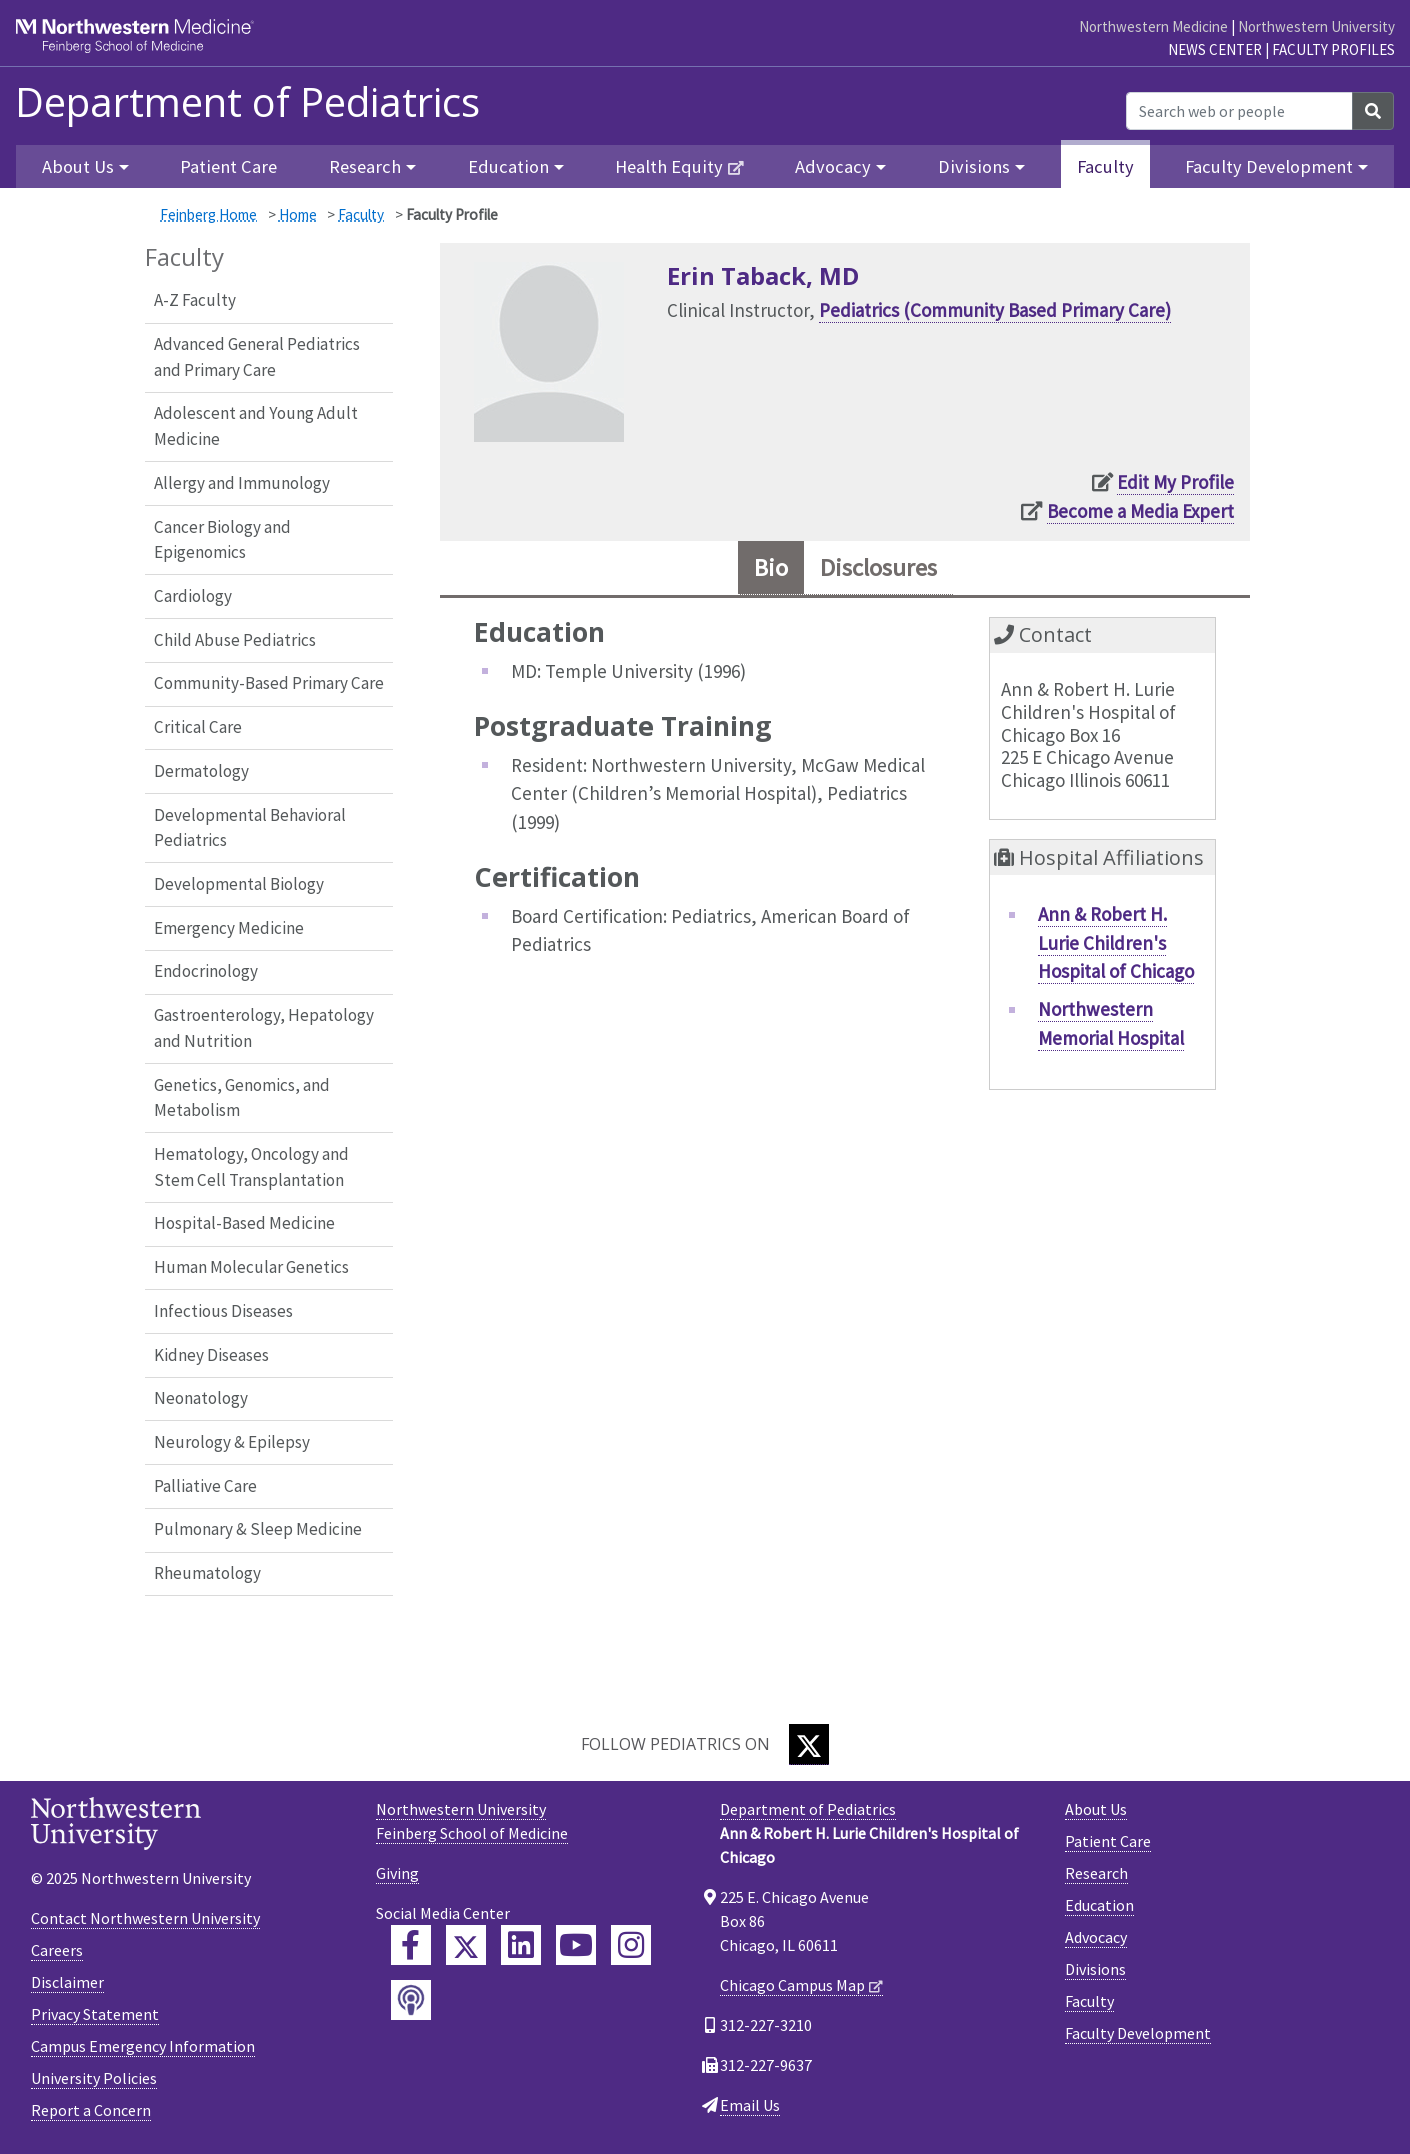  What do you see at coordinates (211, 1355) in the screenshot?
I see `Kidney Diseases` at bounding box center [211, 1355].